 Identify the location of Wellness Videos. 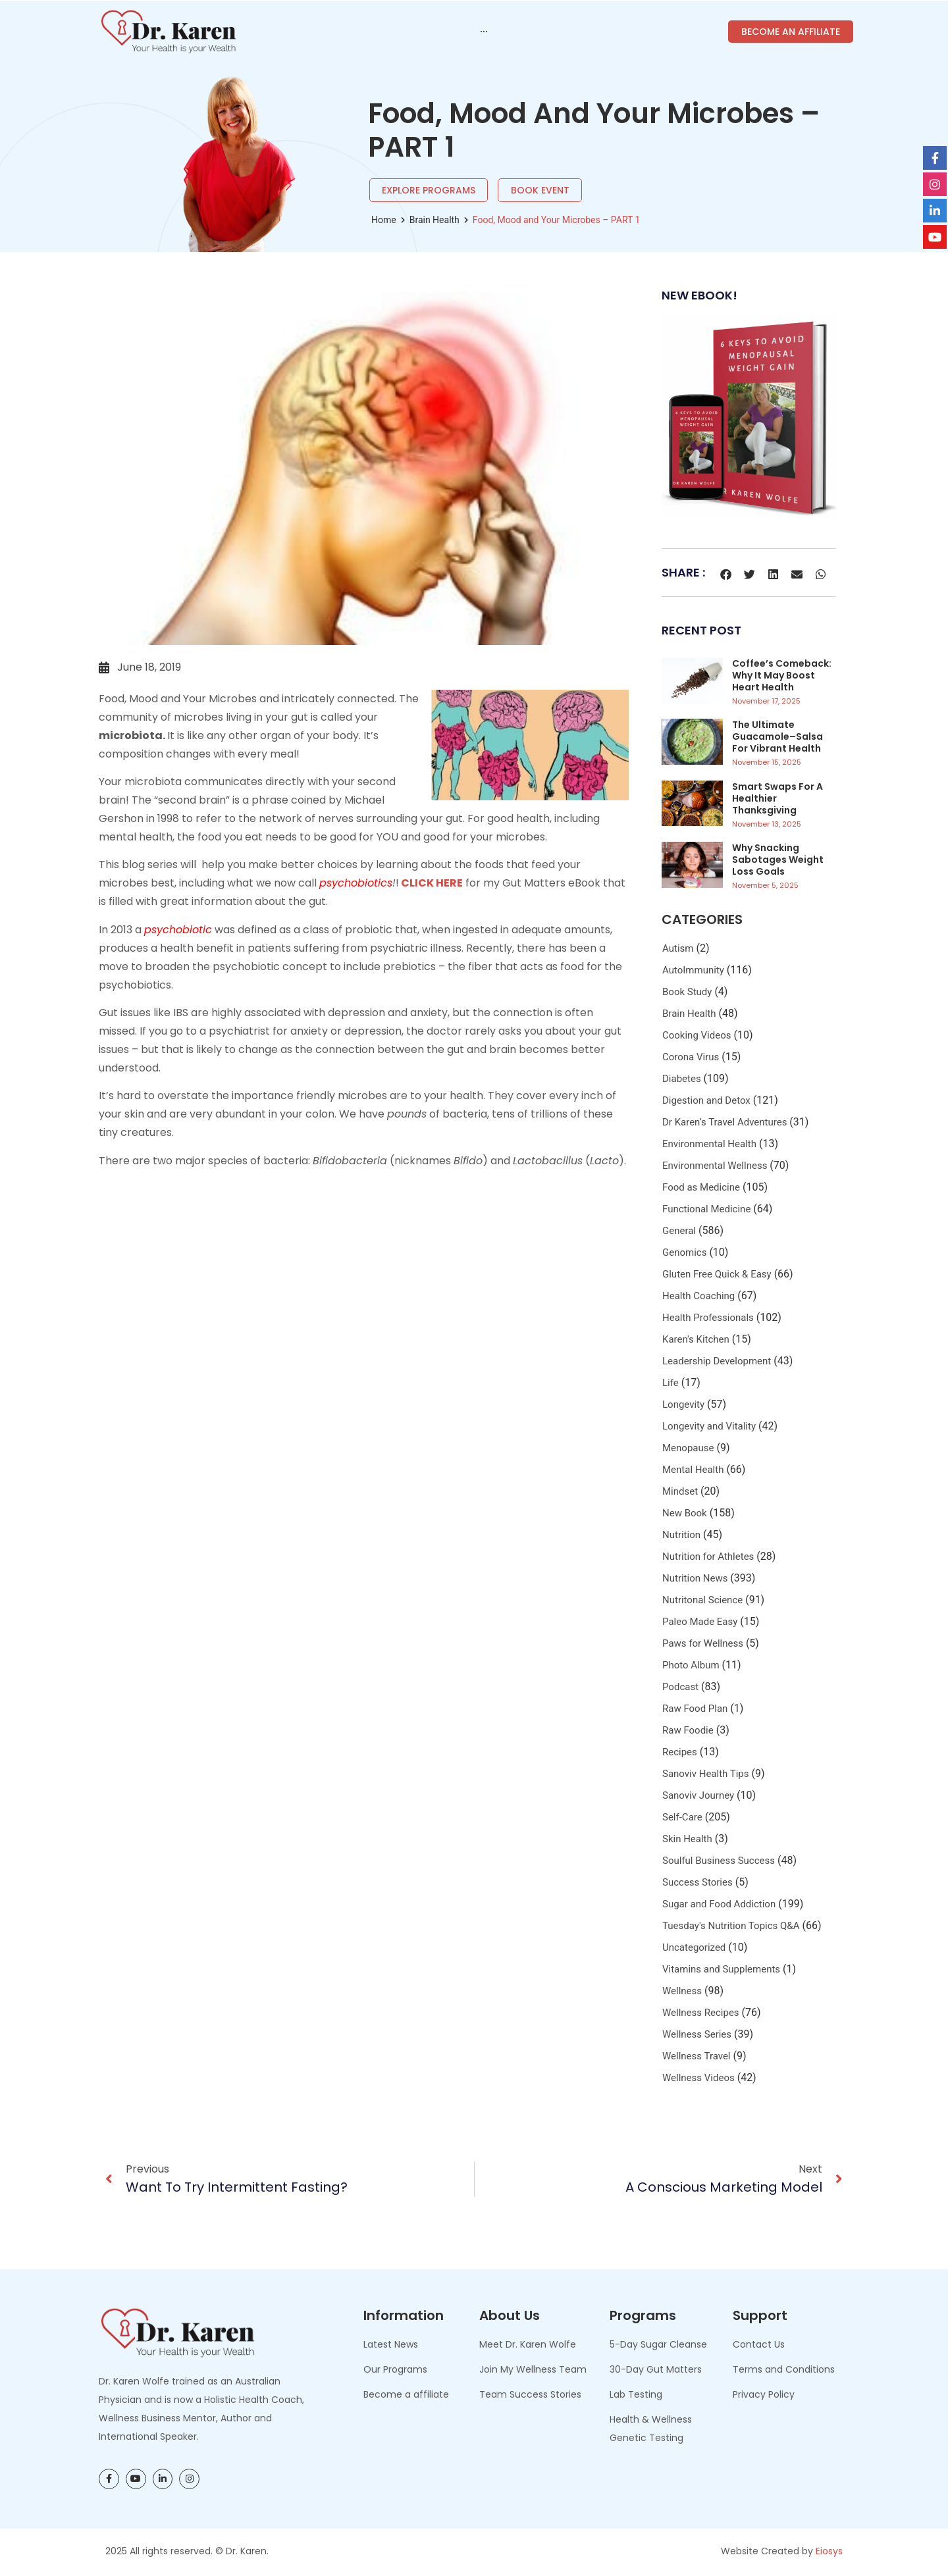
(698, 2078).